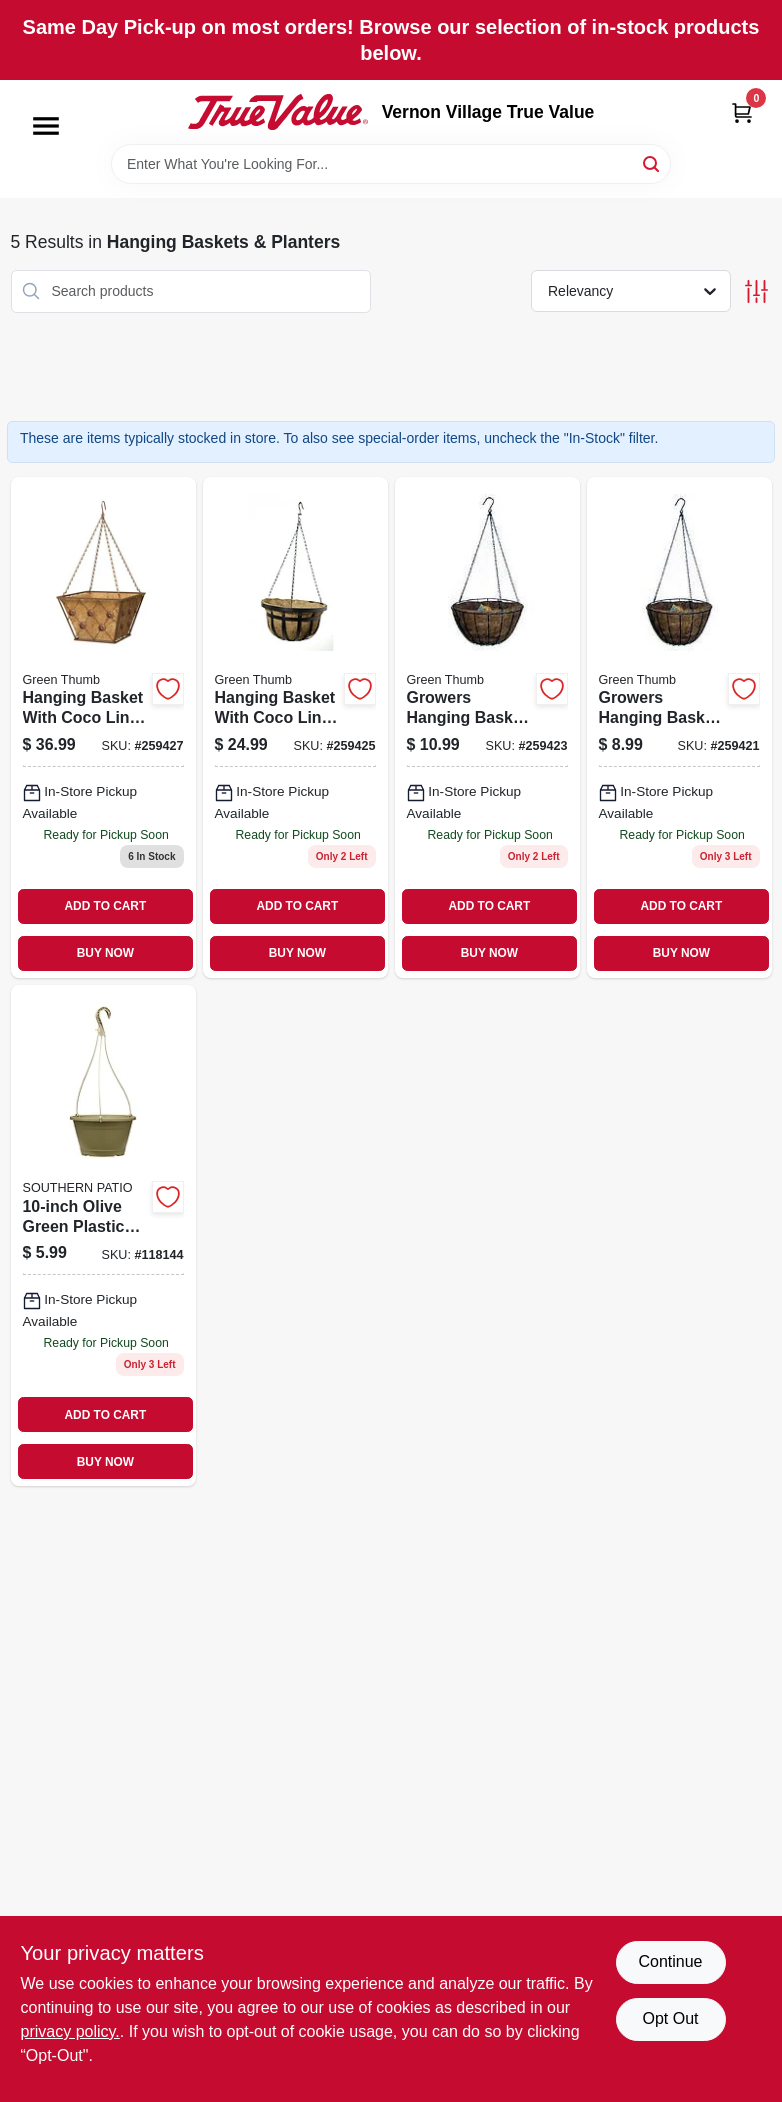 The width and height of the screenshot is (782, 2102). Describe the element at coordinates (679, 727) in the screenshot. I see `[Go to growers-hanging-basket-with-coco-liner-green-steel-052088100417 product page]` at that location.